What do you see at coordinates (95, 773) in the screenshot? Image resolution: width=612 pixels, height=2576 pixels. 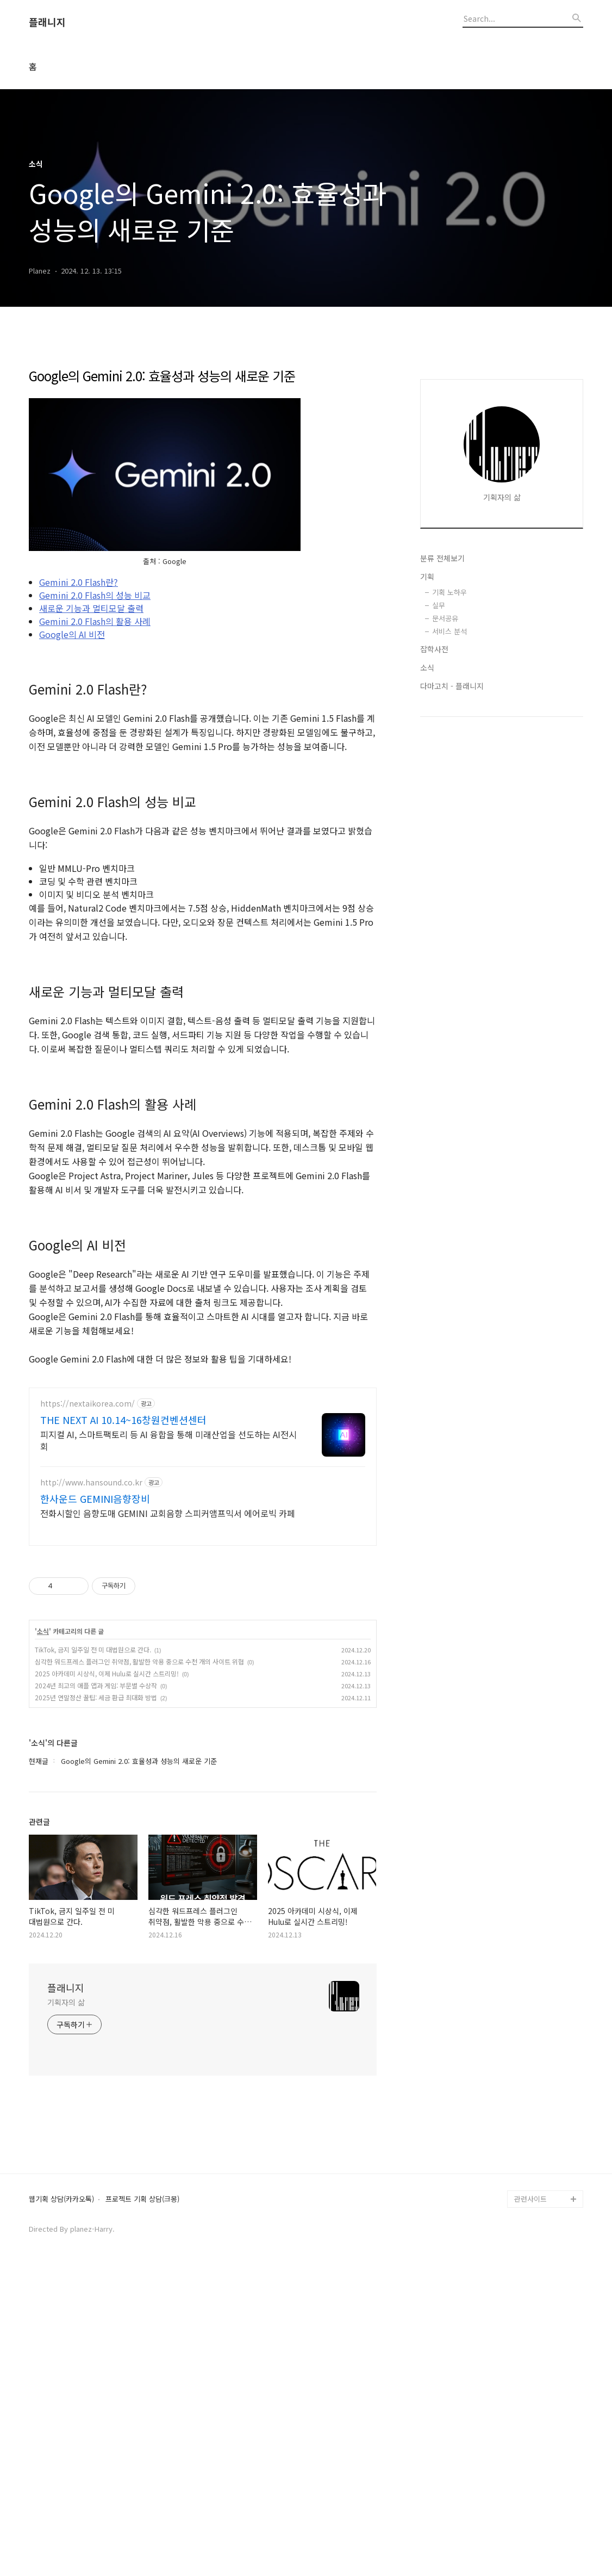 I see `Gemini 2.0 Flash의 활용 사례` at bounding box center [95, 773].